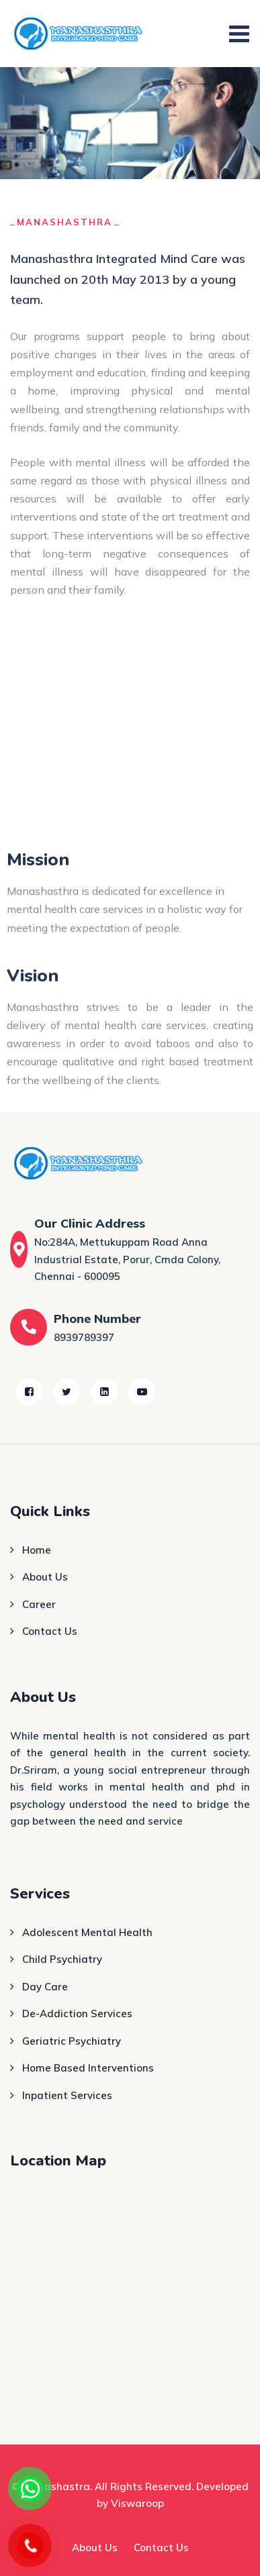  Describe the element at coordinates (45, 1986) in the screenshot. I see `Day Care` at that location.